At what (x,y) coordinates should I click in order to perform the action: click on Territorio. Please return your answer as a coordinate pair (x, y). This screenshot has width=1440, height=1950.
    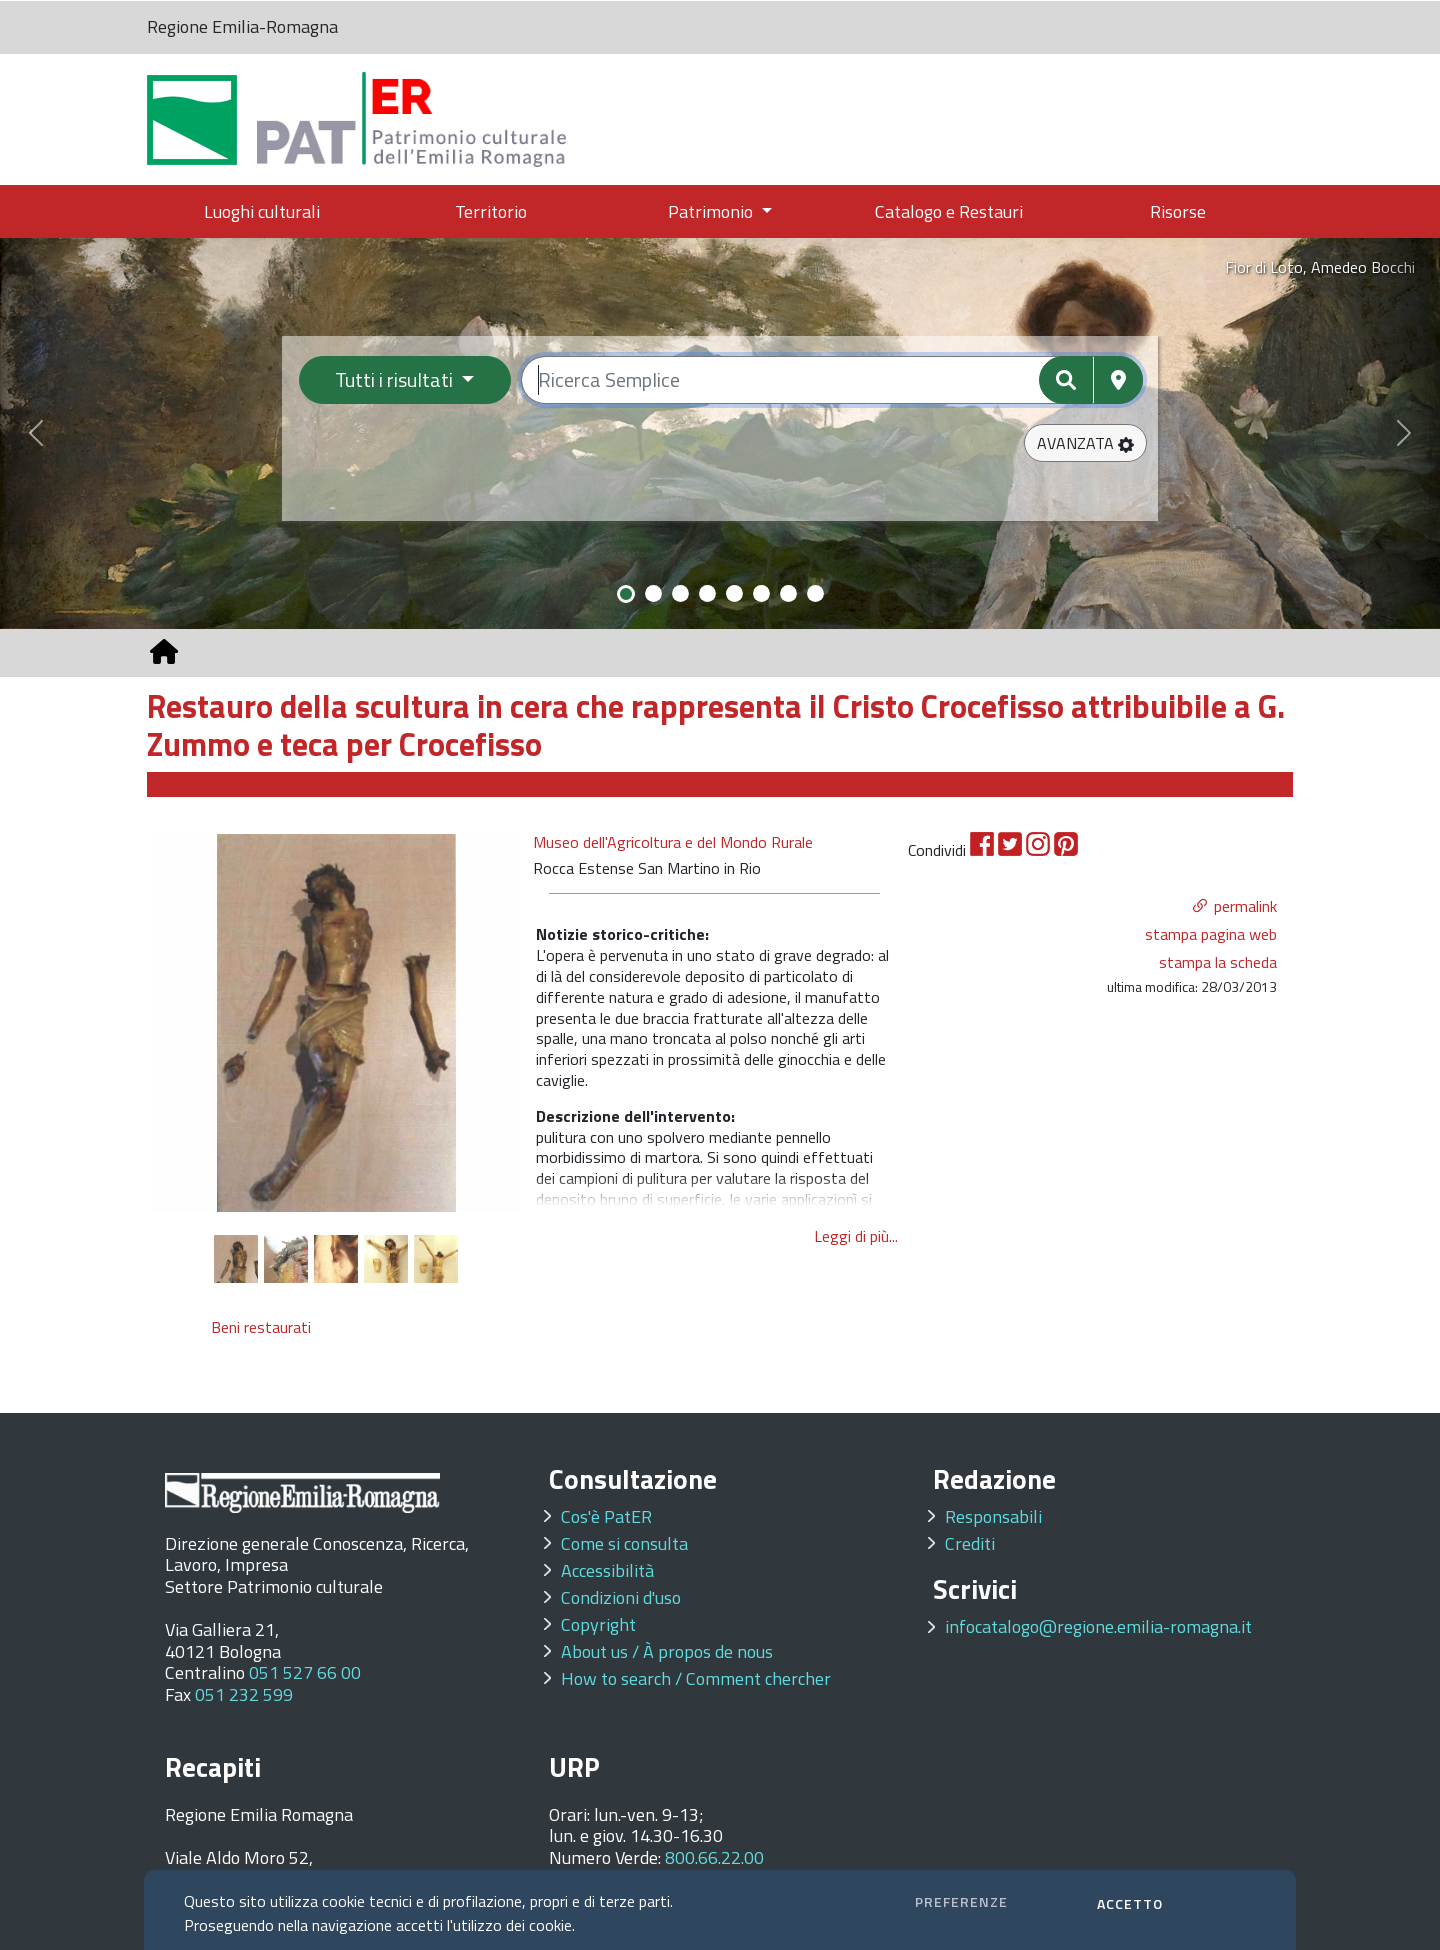
    Looking at the image, I should click on (491, 211).